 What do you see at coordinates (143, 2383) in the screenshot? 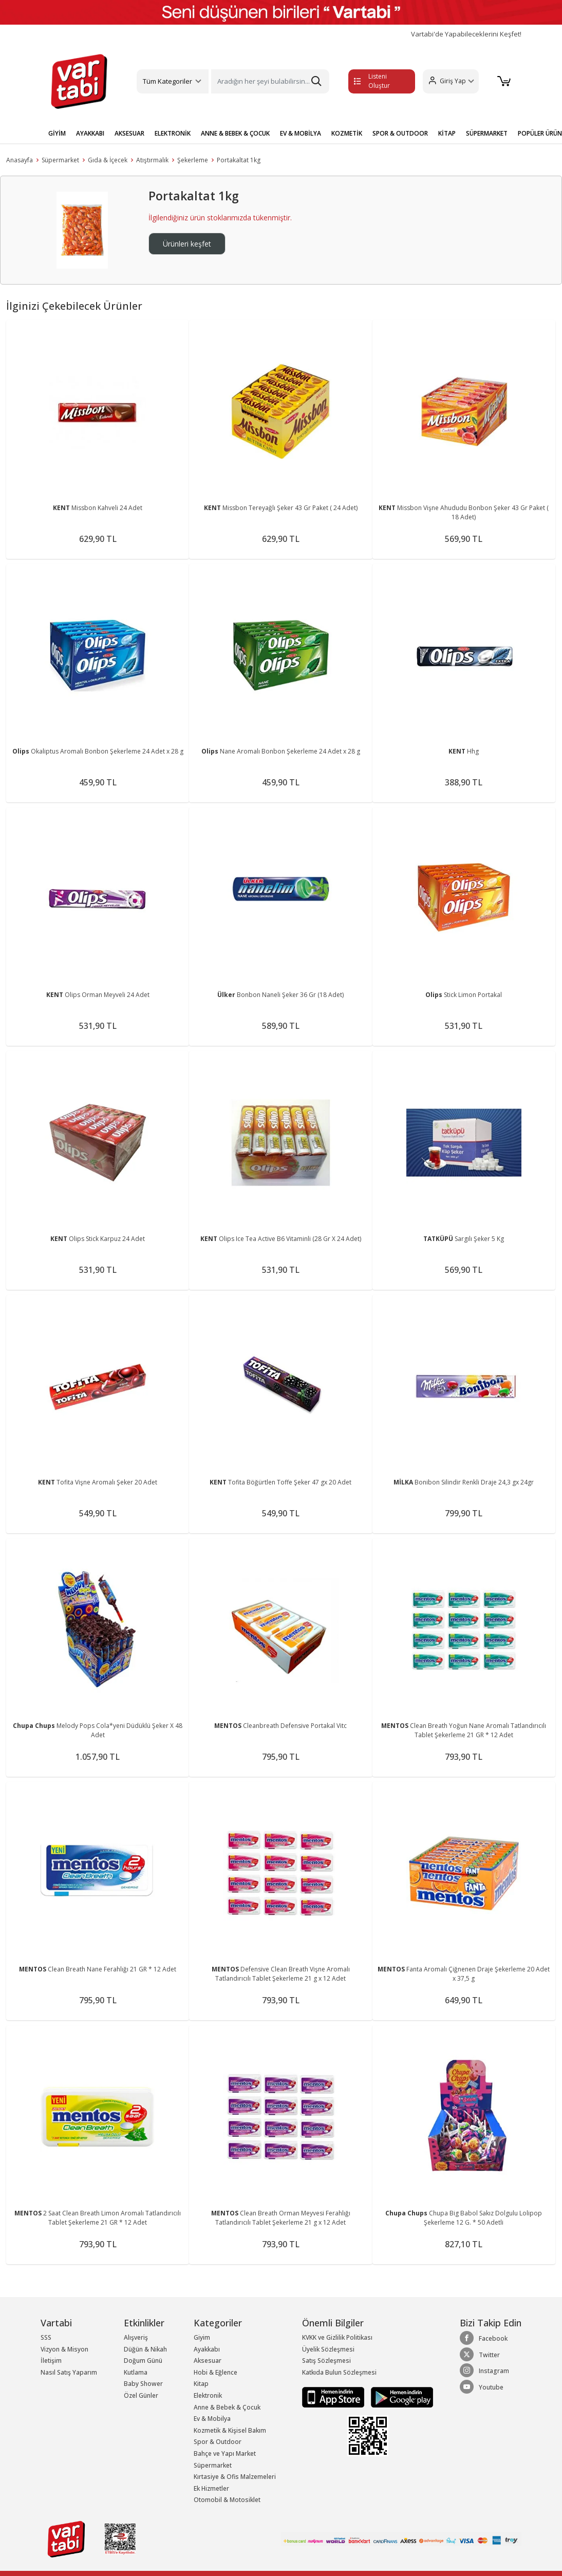
I see `Baby Shower` at bounding box center [143, 2383].